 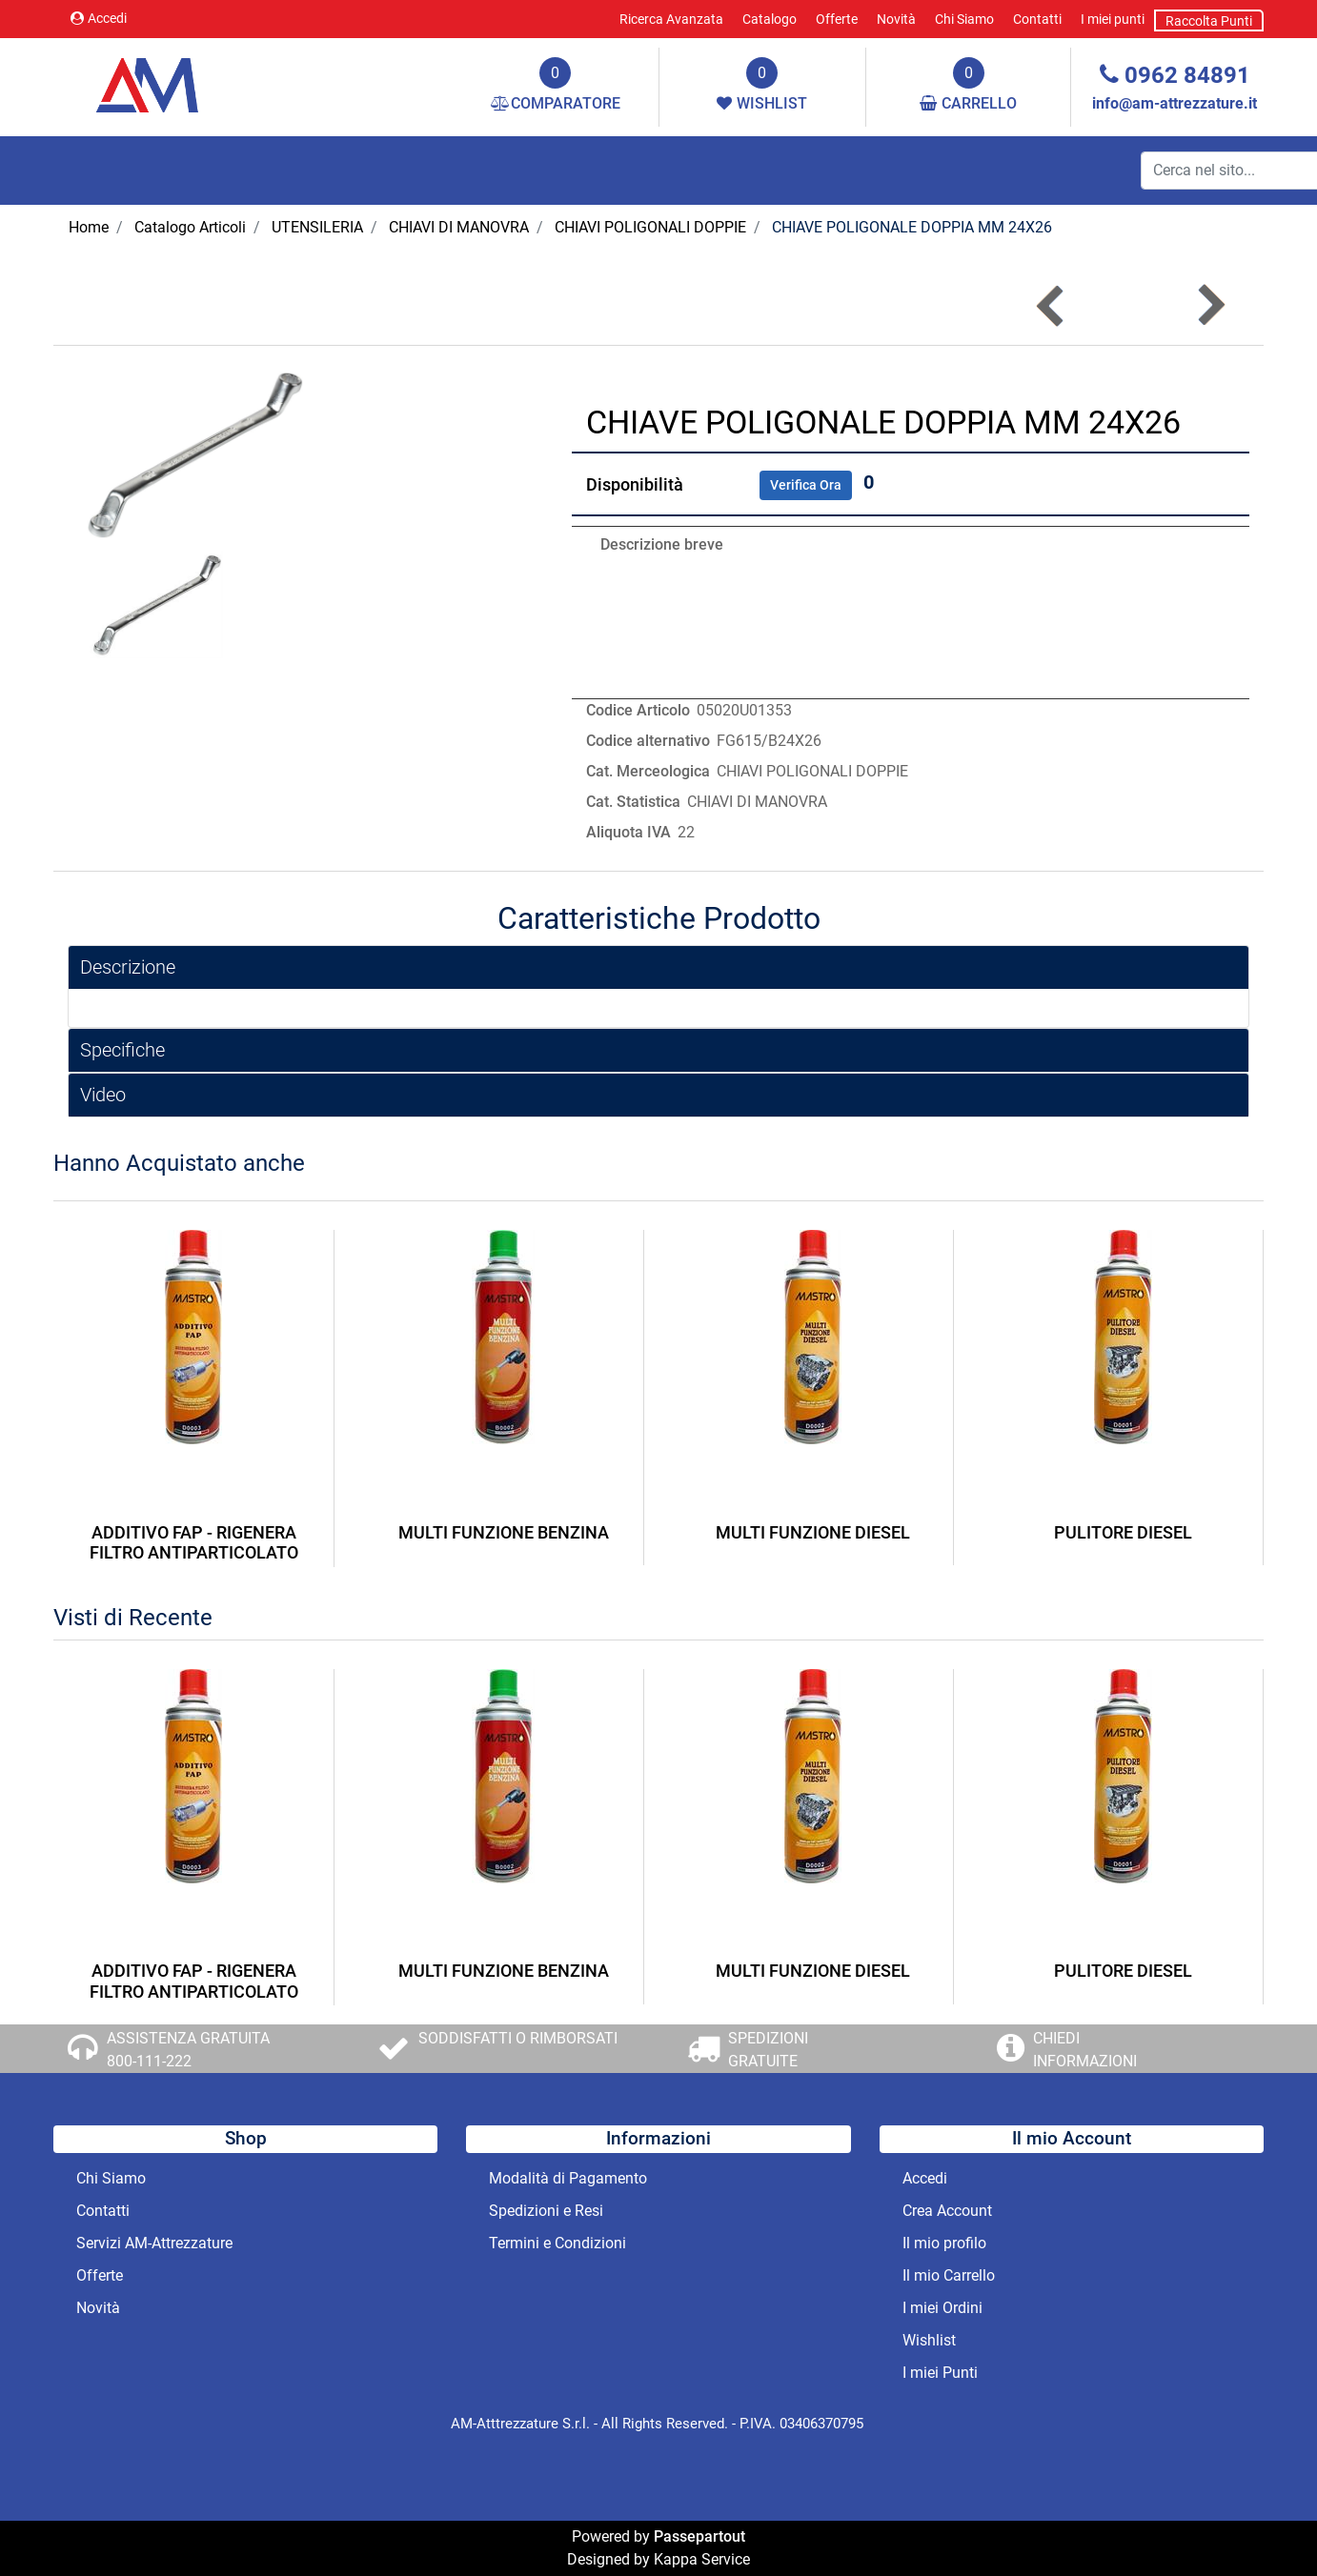 What do you see at coordinates (518, 2038) in the screenshot?
I see `SODDISFATTI O RIMBORSATI` at bounding box center [518, 2038].